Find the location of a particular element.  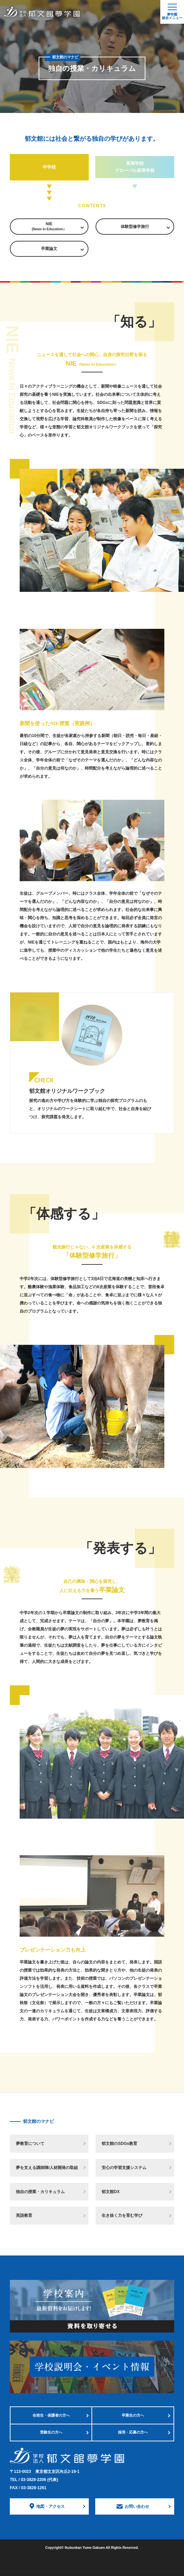

卒業生の方へ is located at coordinates (133, 2415).